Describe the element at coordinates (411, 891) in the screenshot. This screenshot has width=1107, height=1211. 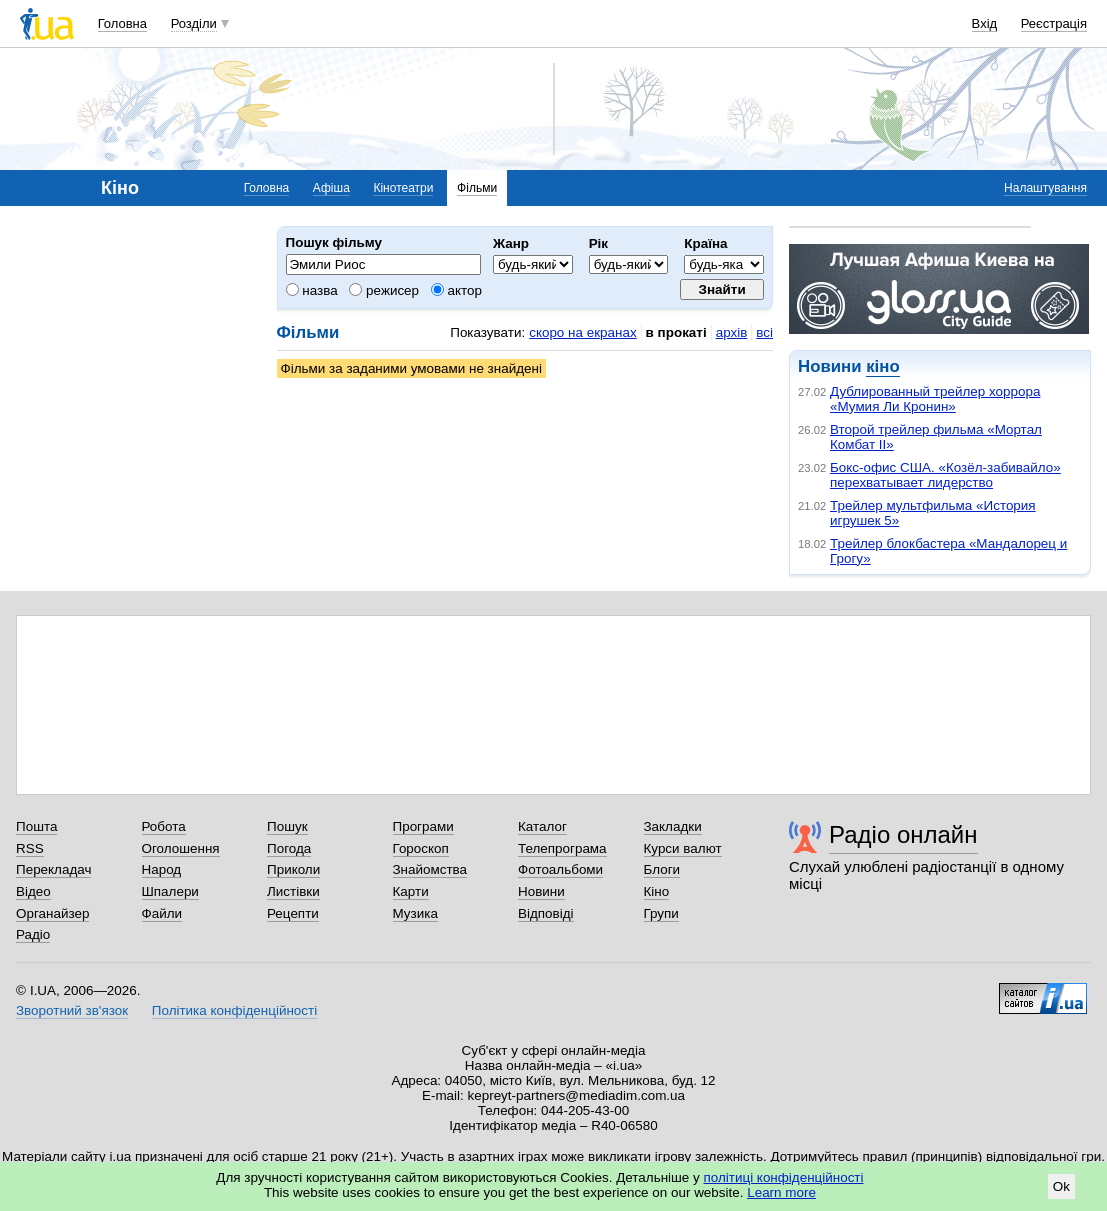
I see `Карти` at that location.